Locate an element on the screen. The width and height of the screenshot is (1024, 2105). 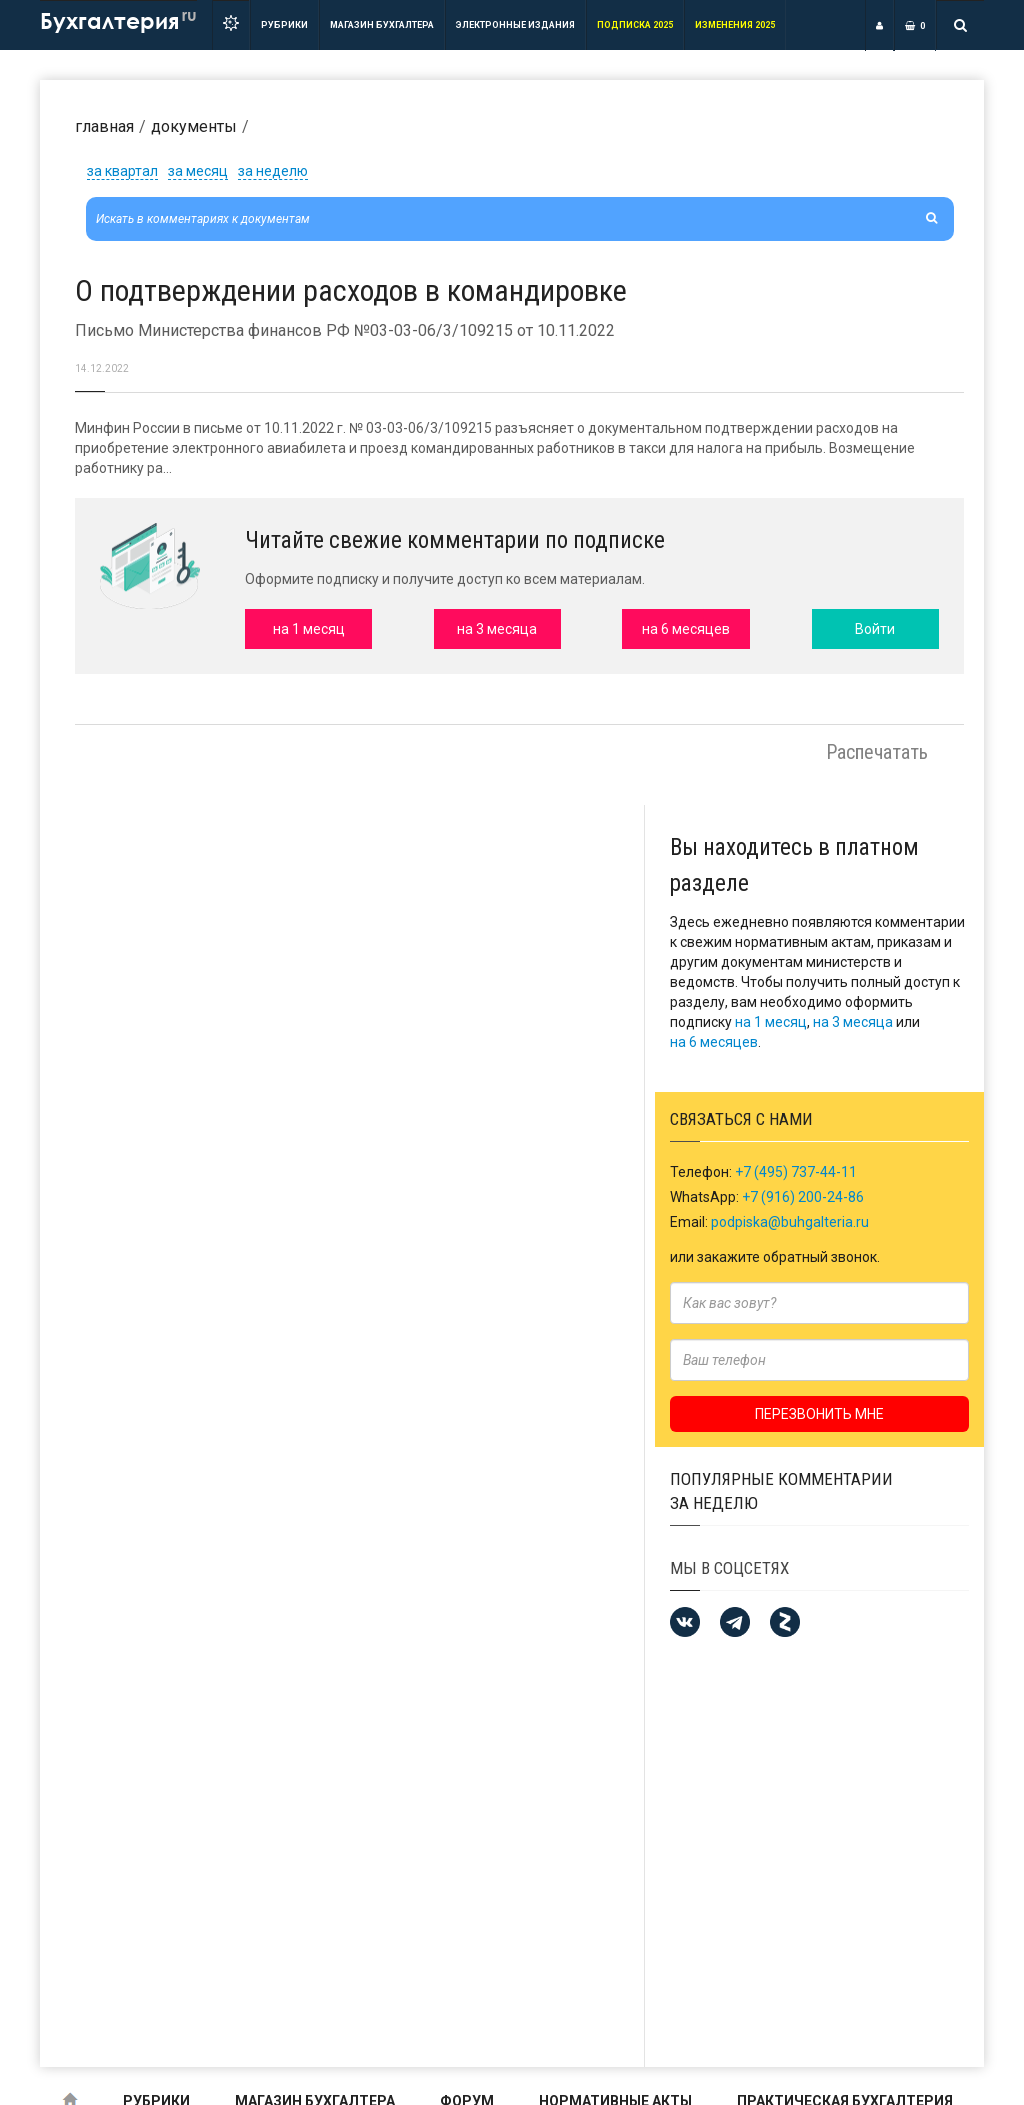
на 1 месяц is located at coordinates (771, 1022).